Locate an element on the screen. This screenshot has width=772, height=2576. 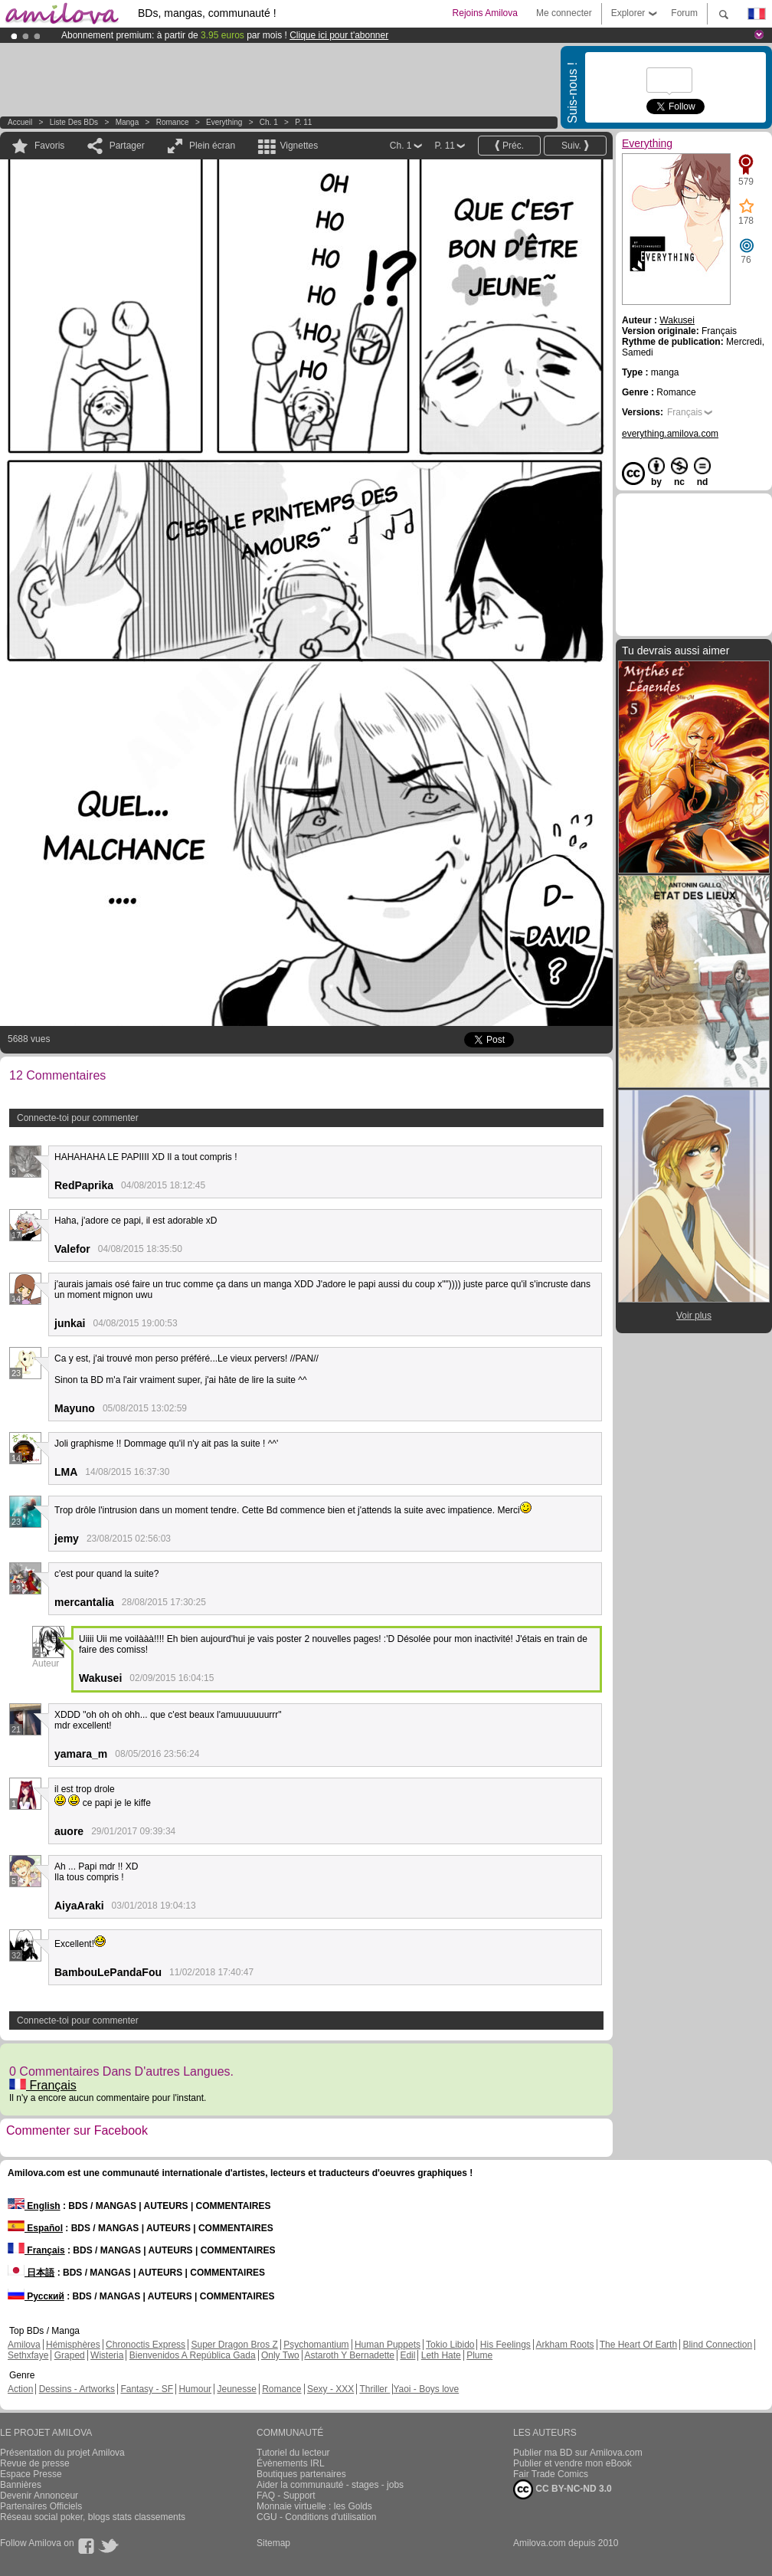
Partager is located at coordinates (127, 145).